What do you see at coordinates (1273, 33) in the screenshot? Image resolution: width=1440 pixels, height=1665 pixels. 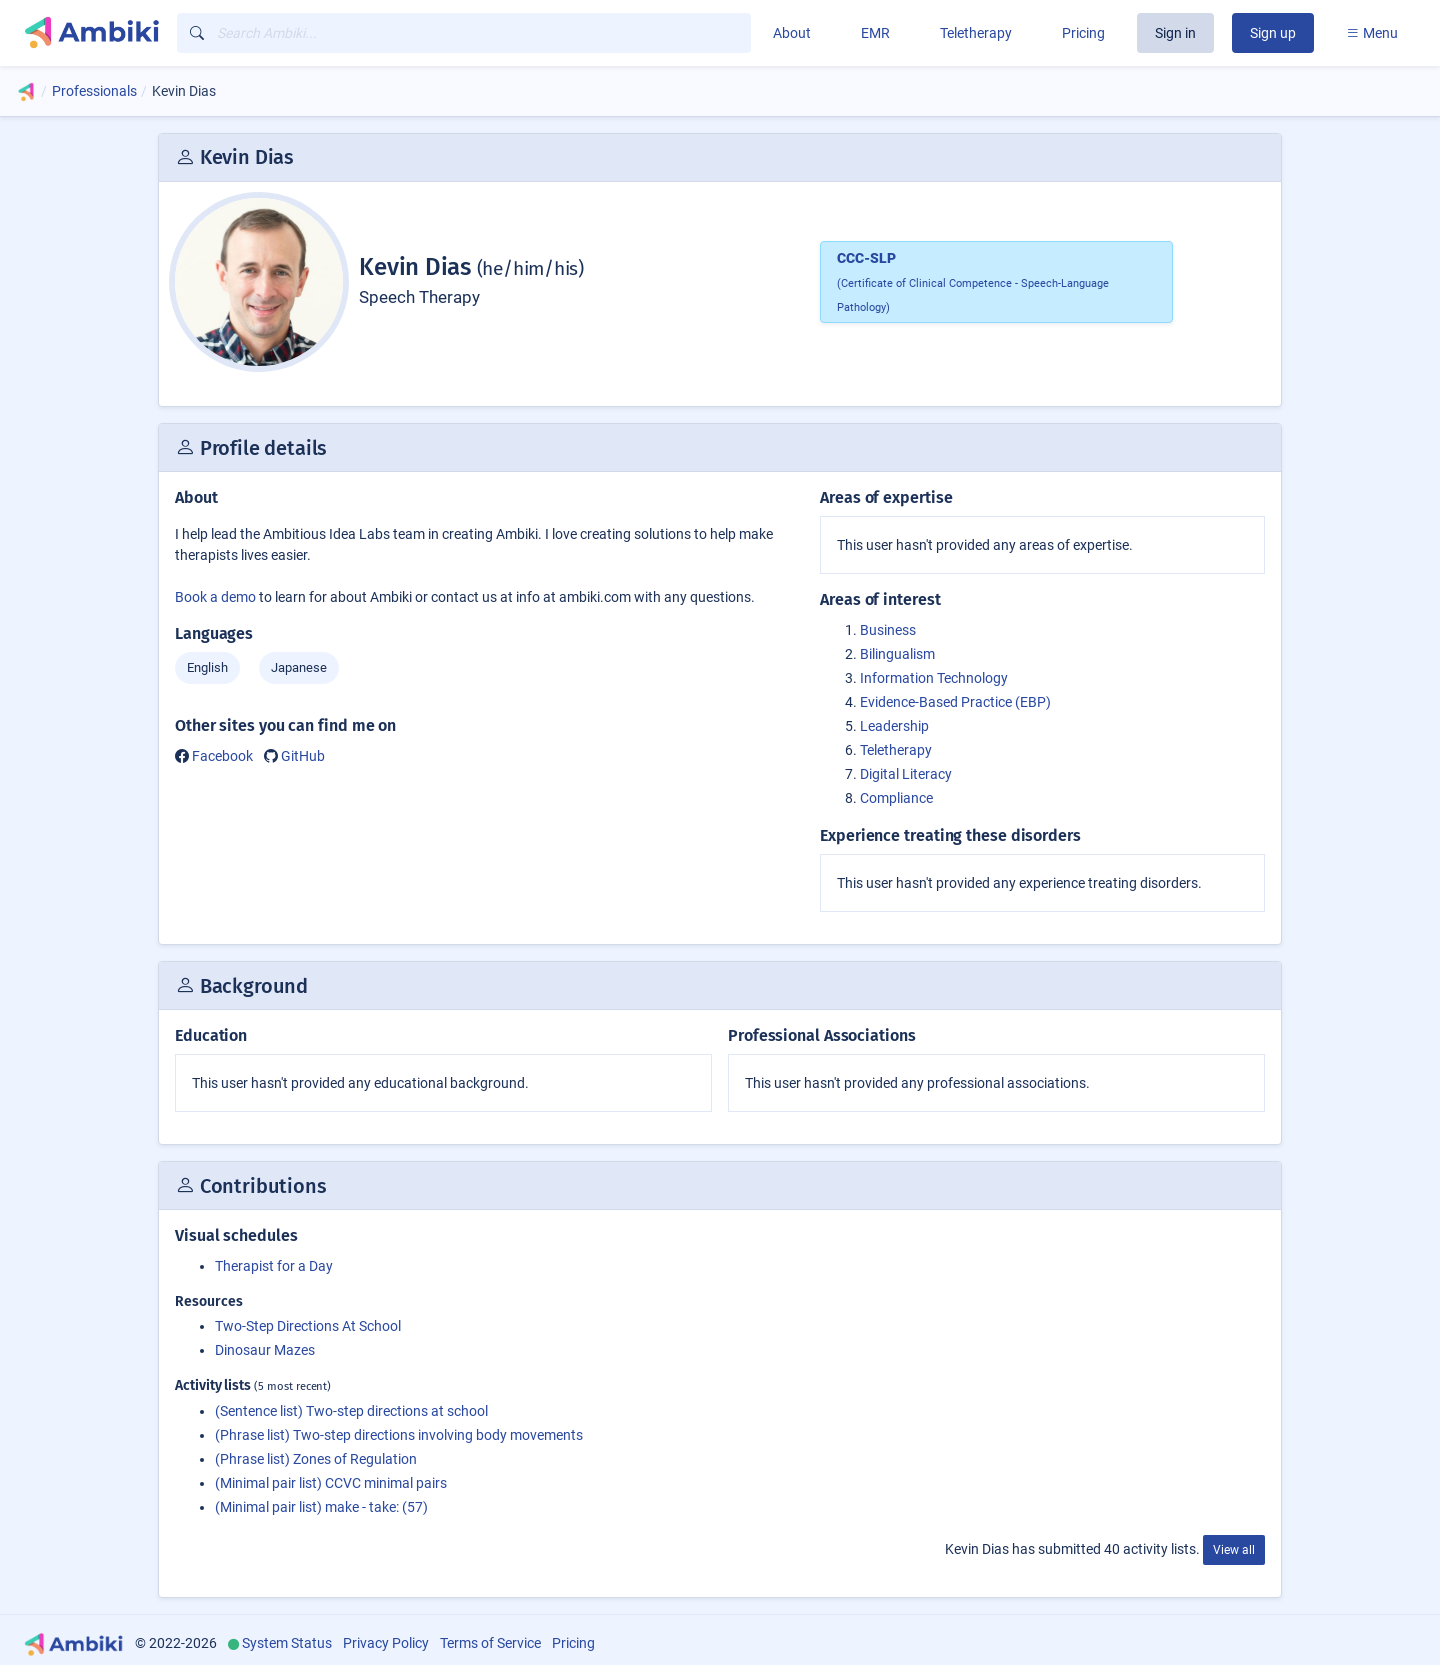 I see `Sign up` at bounding box center [1273, 33].